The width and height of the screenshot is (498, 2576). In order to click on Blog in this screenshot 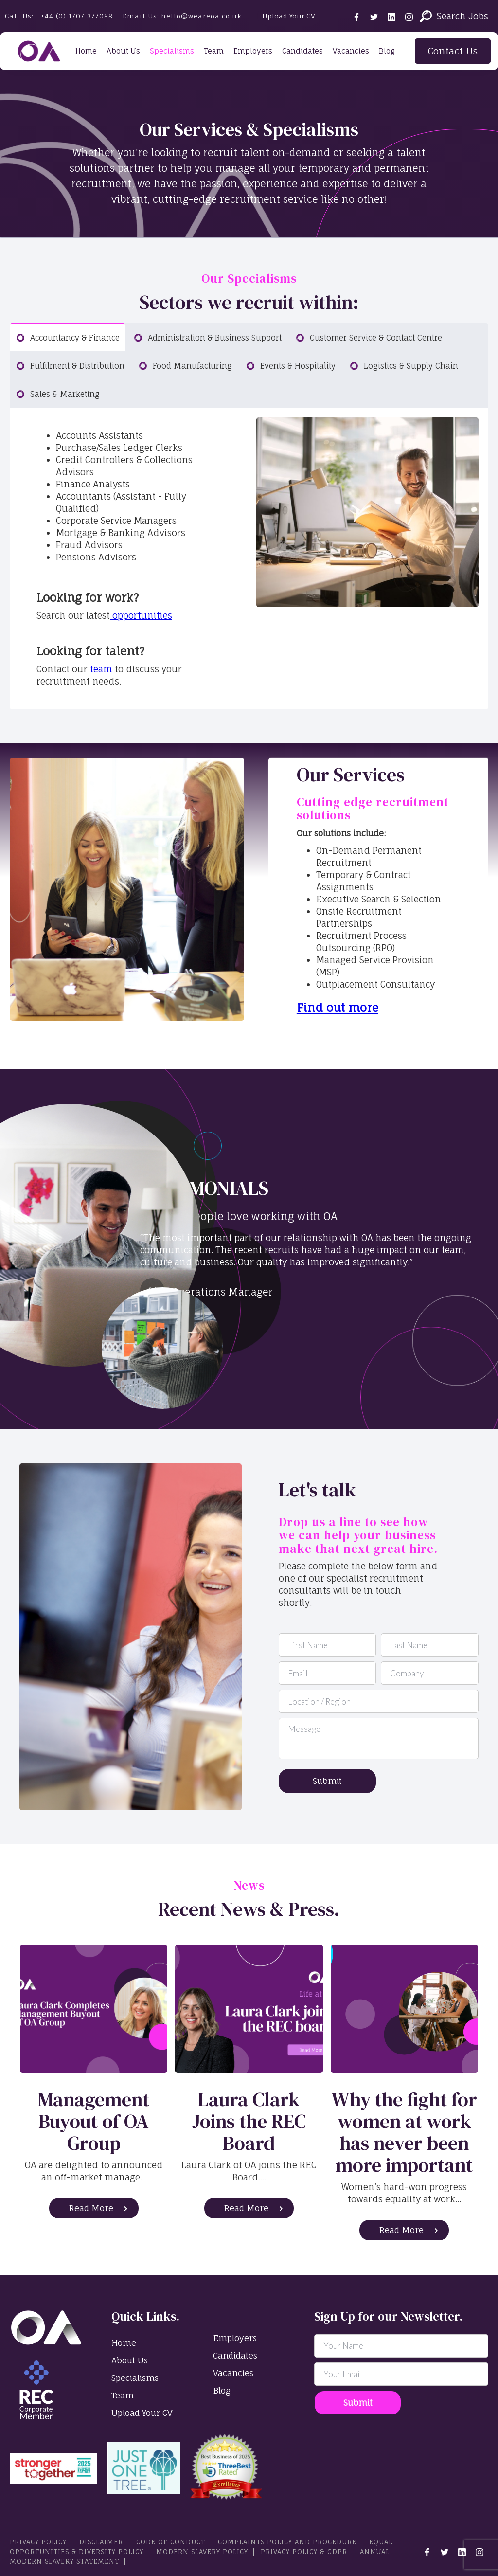, I will do `click(386, 50)`.